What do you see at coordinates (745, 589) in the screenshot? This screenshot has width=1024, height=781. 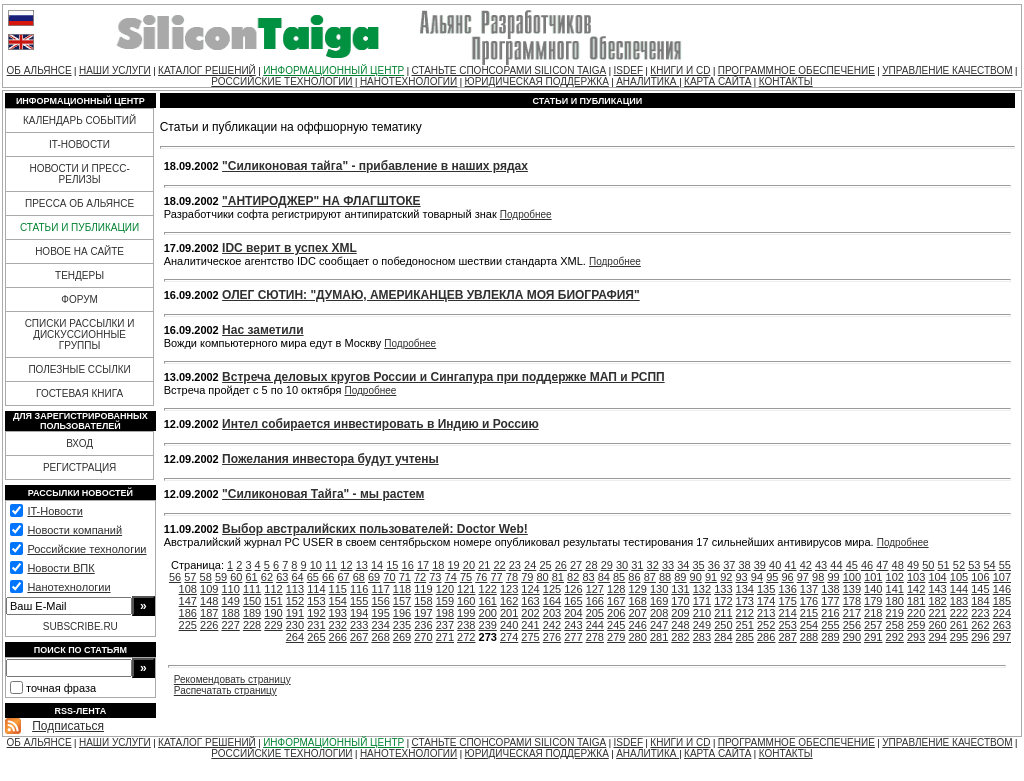 I see `134` at bounding box center [745, 589].